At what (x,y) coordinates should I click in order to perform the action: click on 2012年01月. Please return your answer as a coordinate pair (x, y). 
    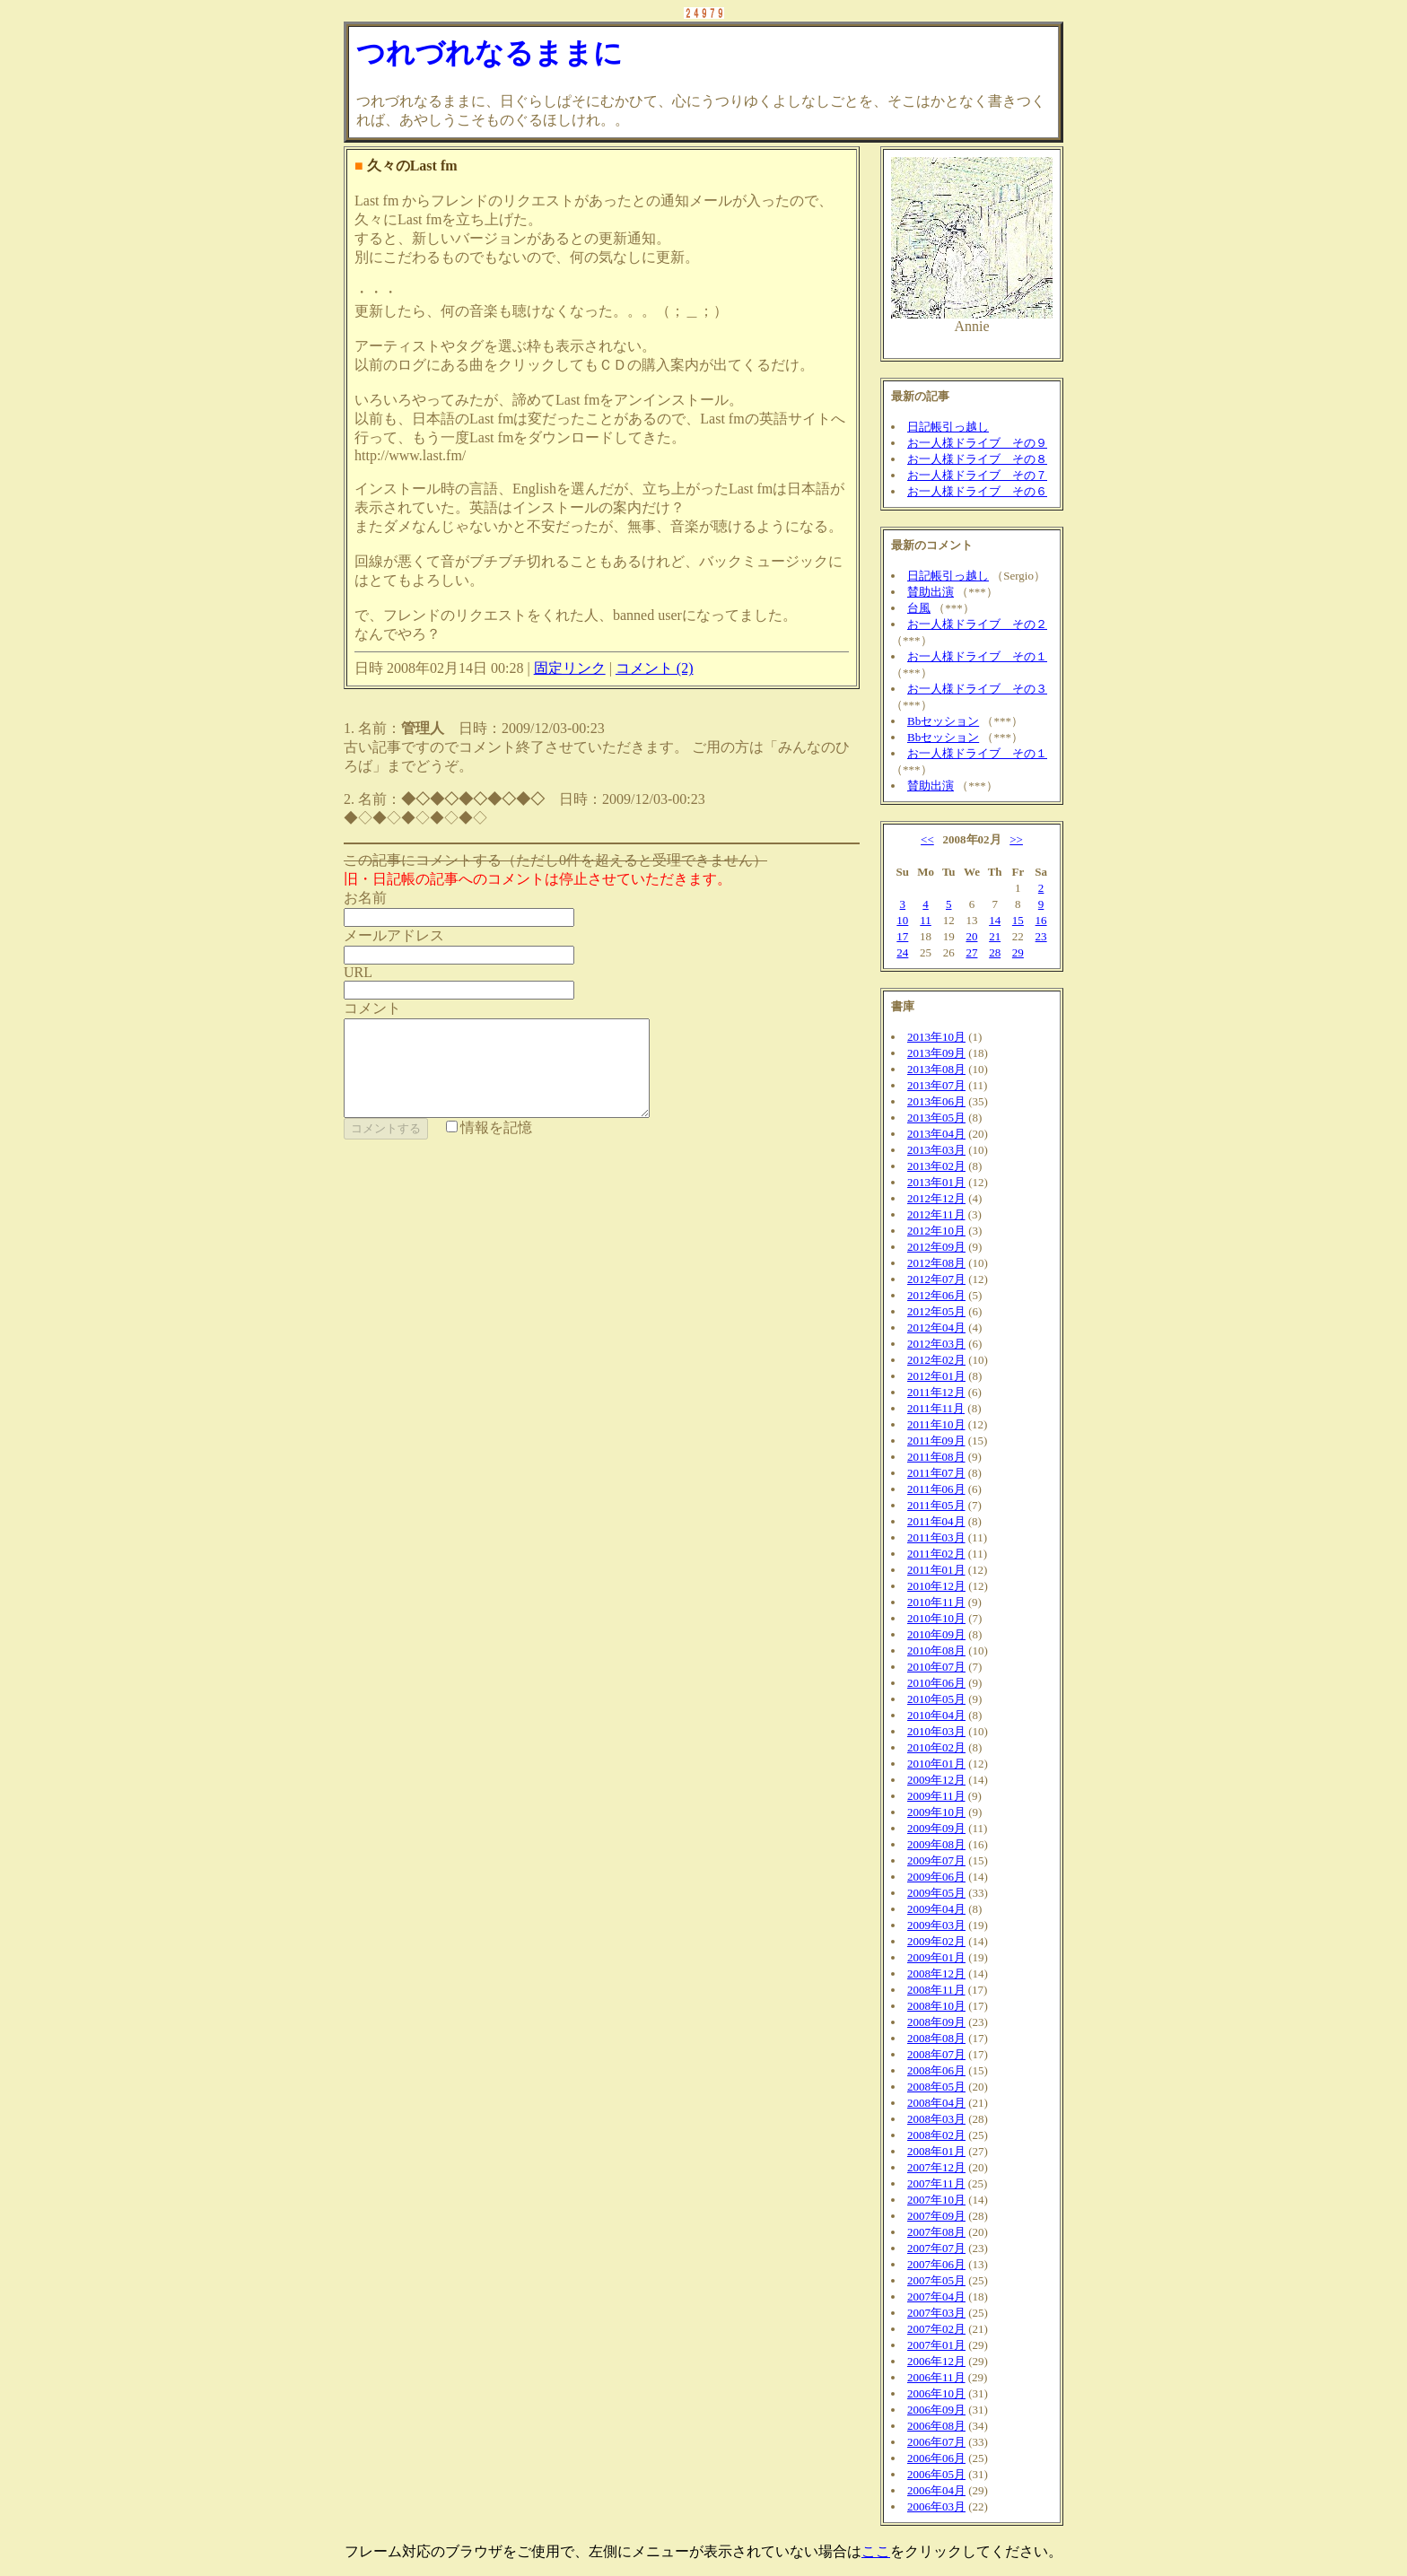
    Looking at the image, I should click on (936, 1376).